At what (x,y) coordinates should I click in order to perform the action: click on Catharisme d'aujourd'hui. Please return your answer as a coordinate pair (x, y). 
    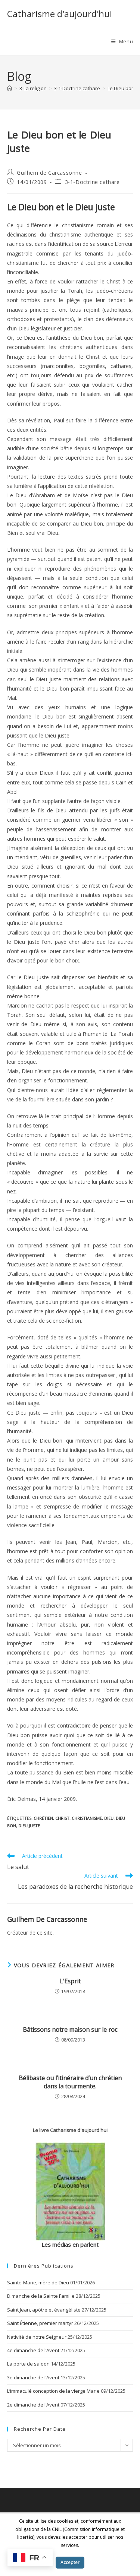
    Looking at the image, I should click on (59, 13).